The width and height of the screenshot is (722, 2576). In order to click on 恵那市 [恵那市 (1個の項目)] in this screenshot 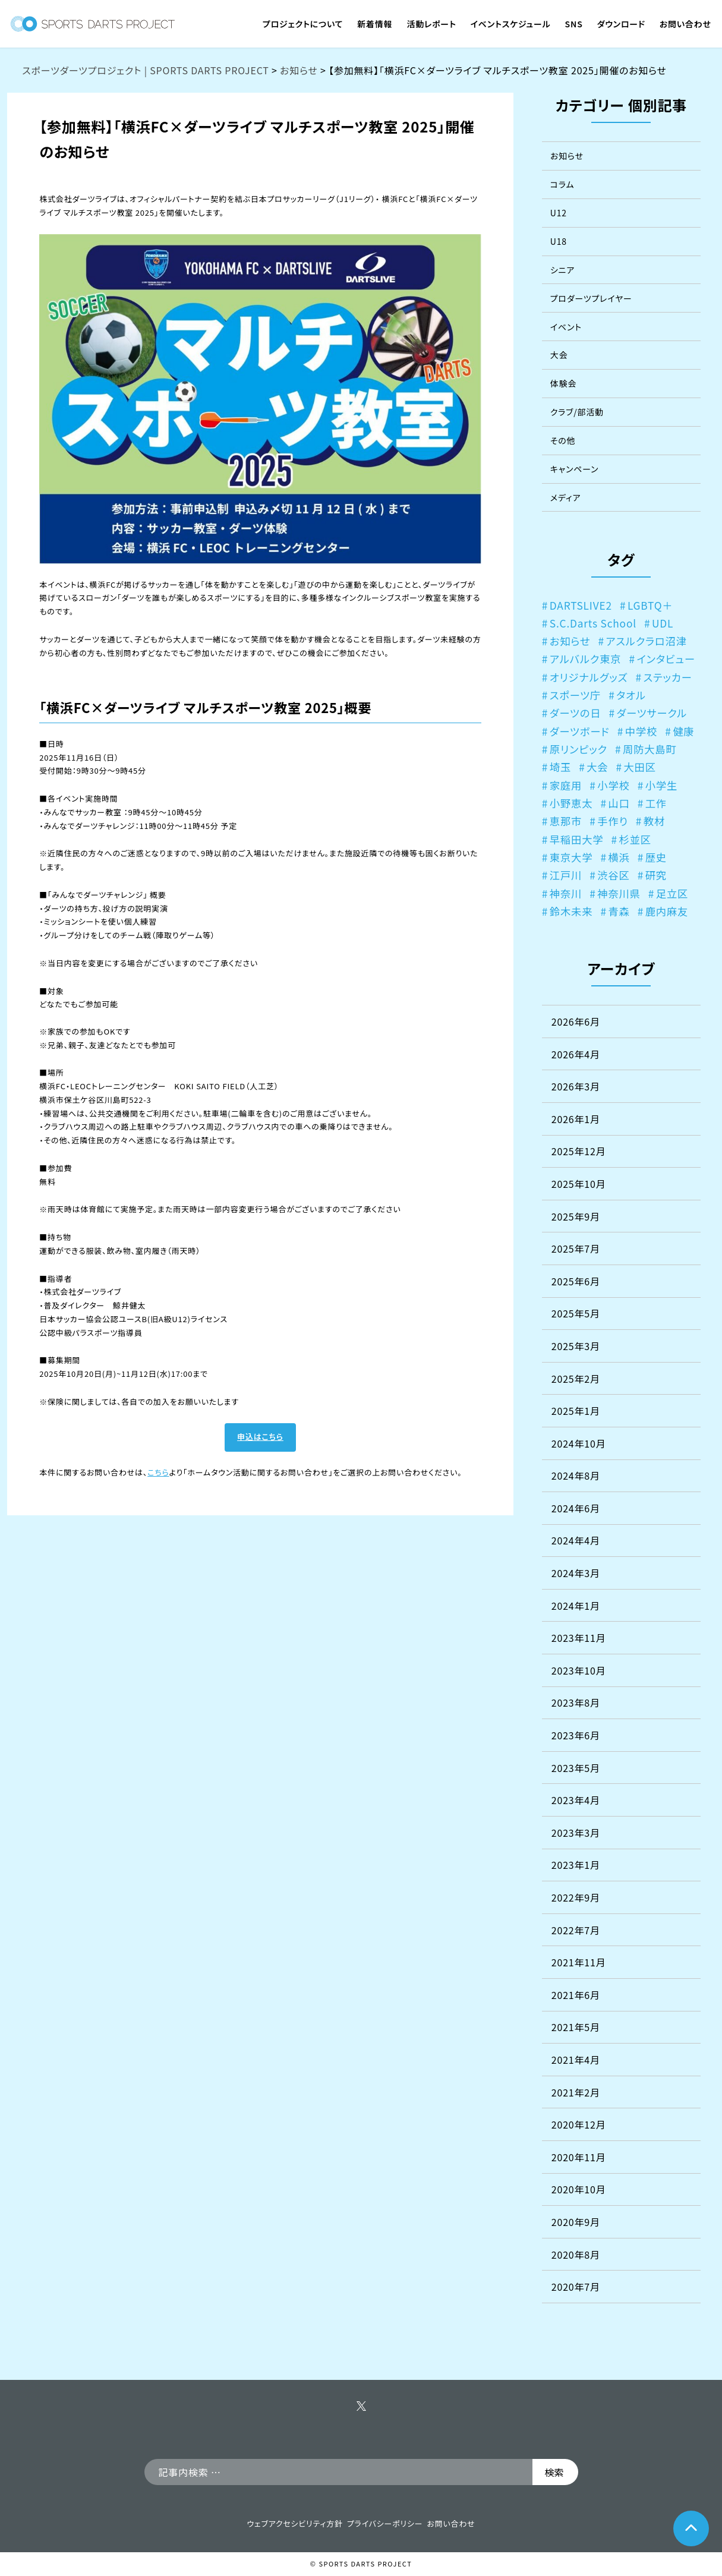, I will do `click(566, 821)`.